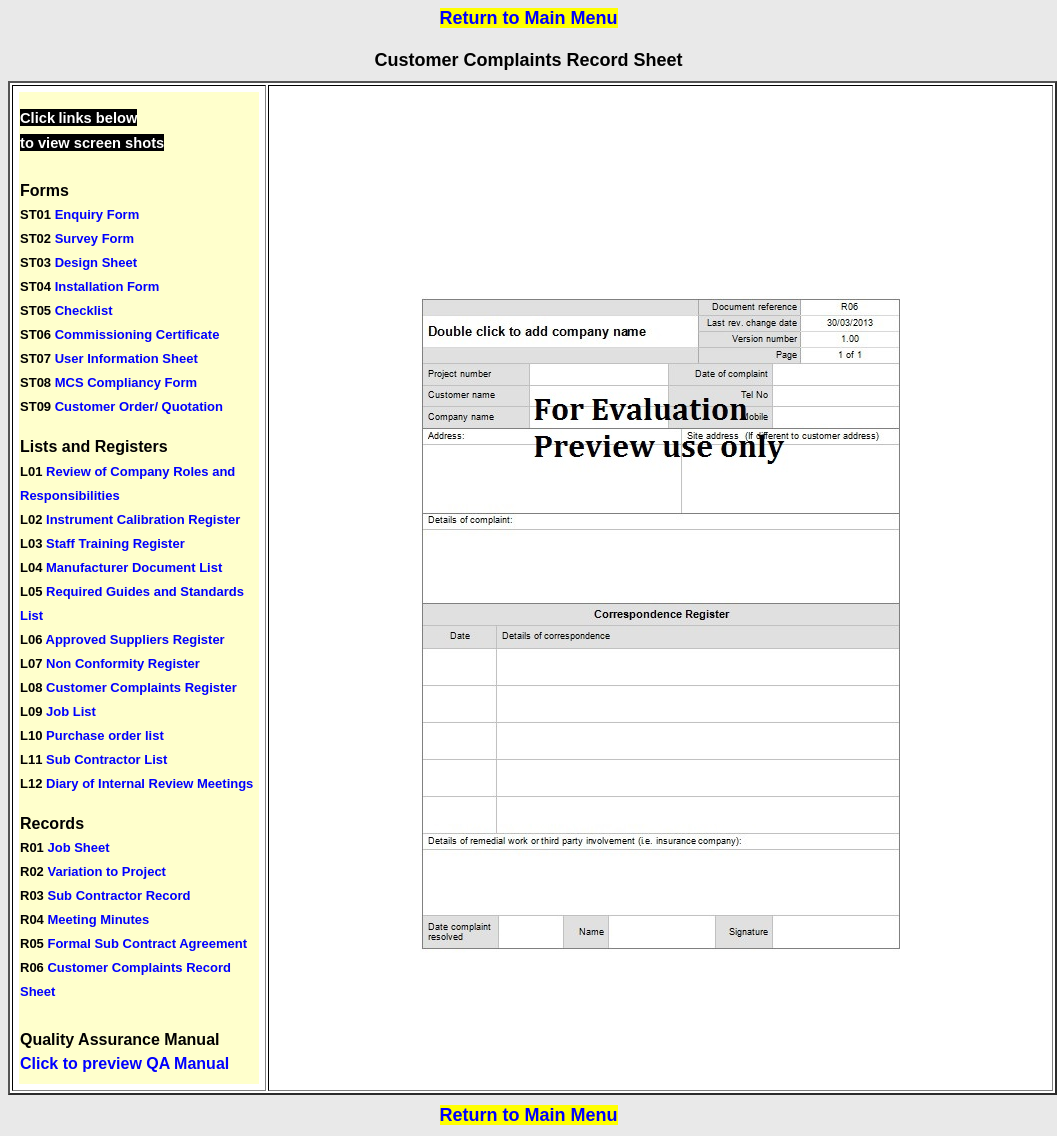 The height and width of the screenshot is (1136, 1057). Describe the element at coordinates (529, 18) in the screenshot. I see `Return to Main Menu` at that location.